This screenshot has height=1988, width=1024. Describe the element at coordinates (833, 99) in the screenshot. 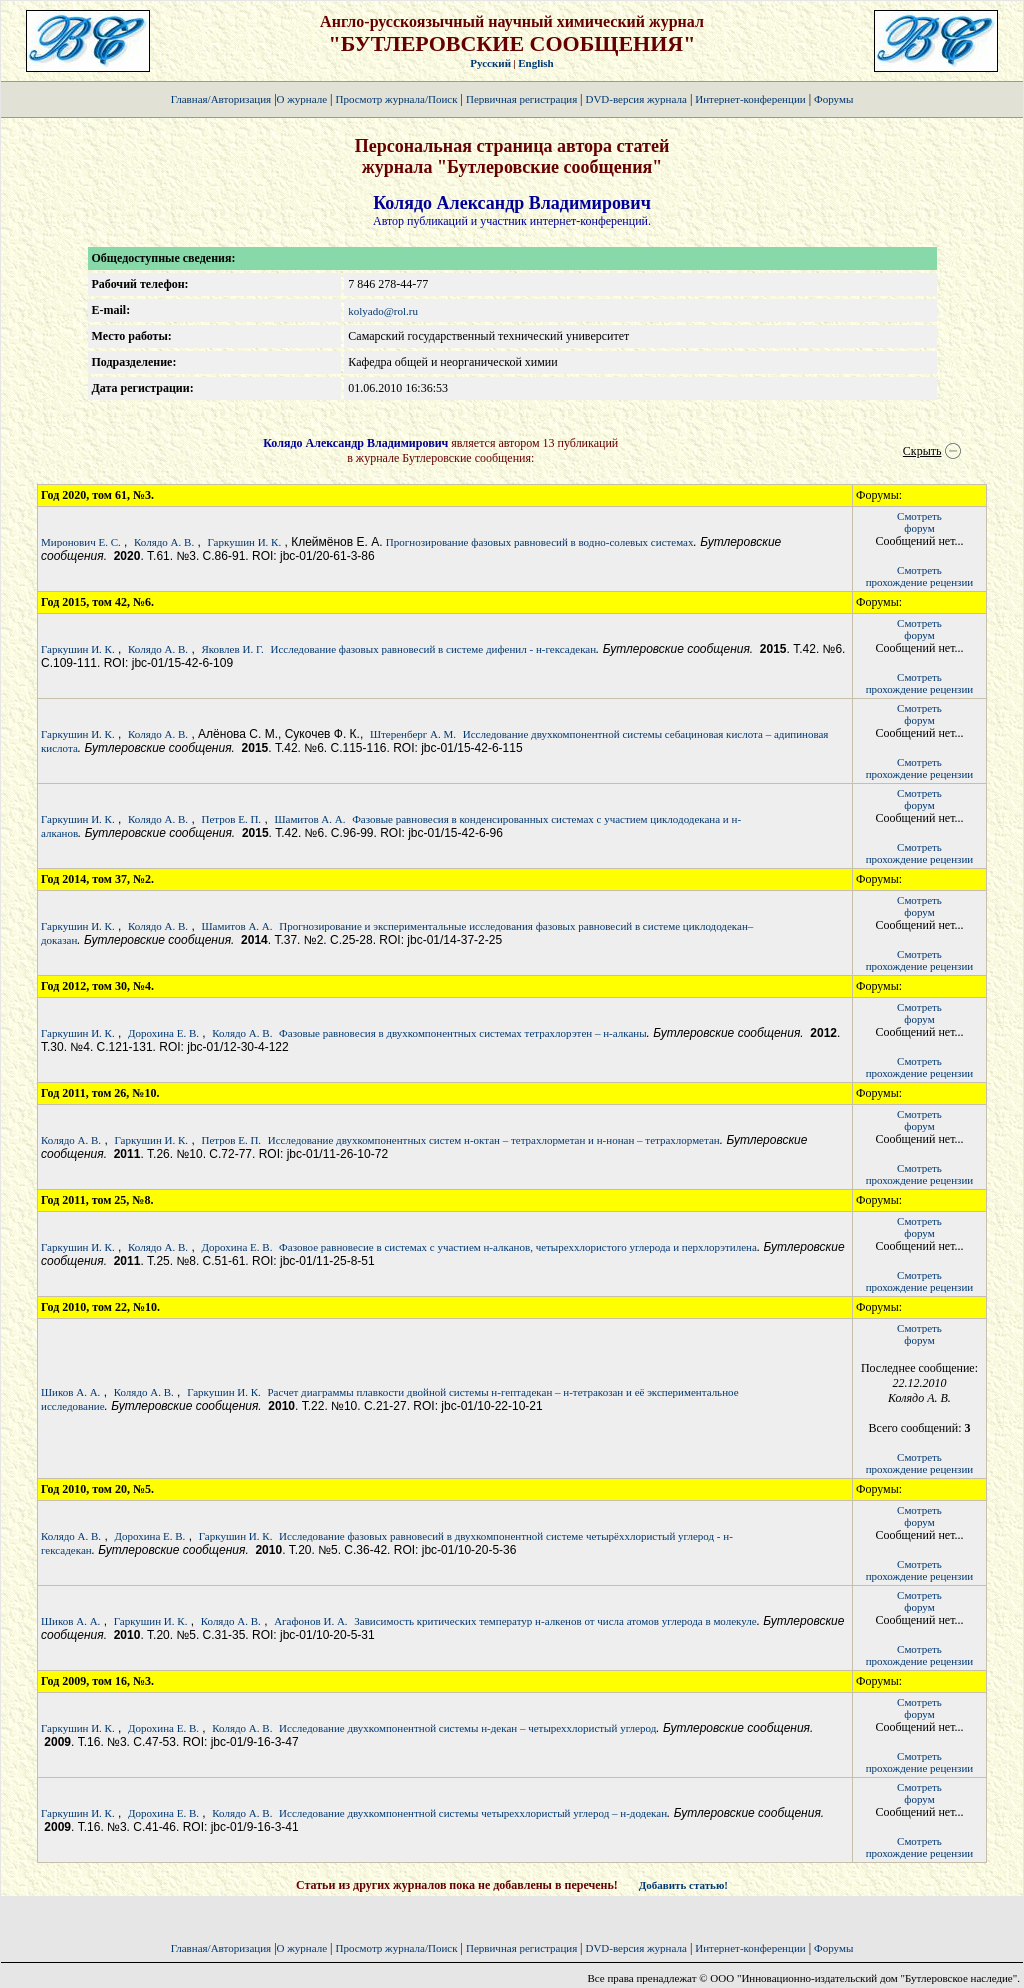

I see `Форумы` at that location.